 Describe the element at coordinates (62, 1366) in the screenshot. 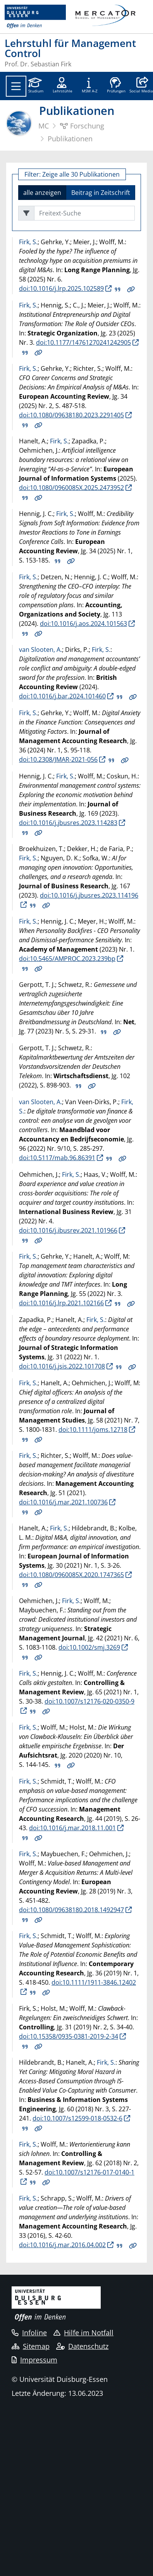

I see `doi:10.1016/j.jsis.2022.101708` at that location.